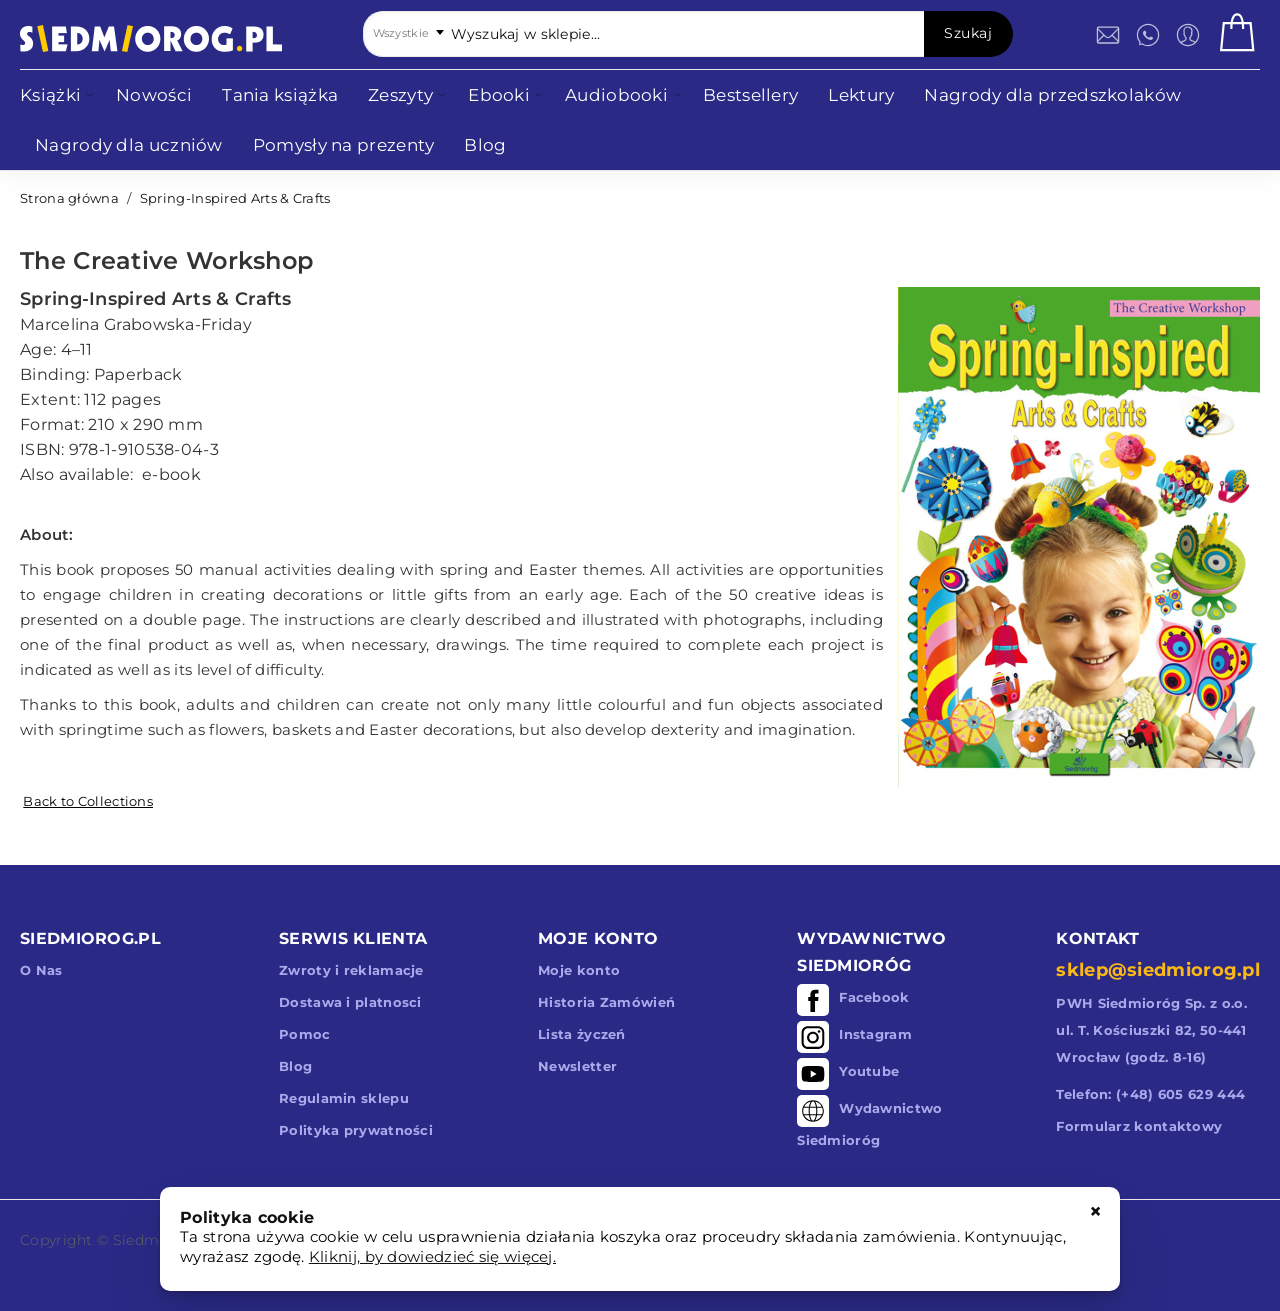 Image resolution: width=1280 pixels, height=1311 pixels. What do you see at coordinates (1158, 970) in the screenshot?
I see `sklep@siedmiorog.pl` at bounding box center [1158, 970].